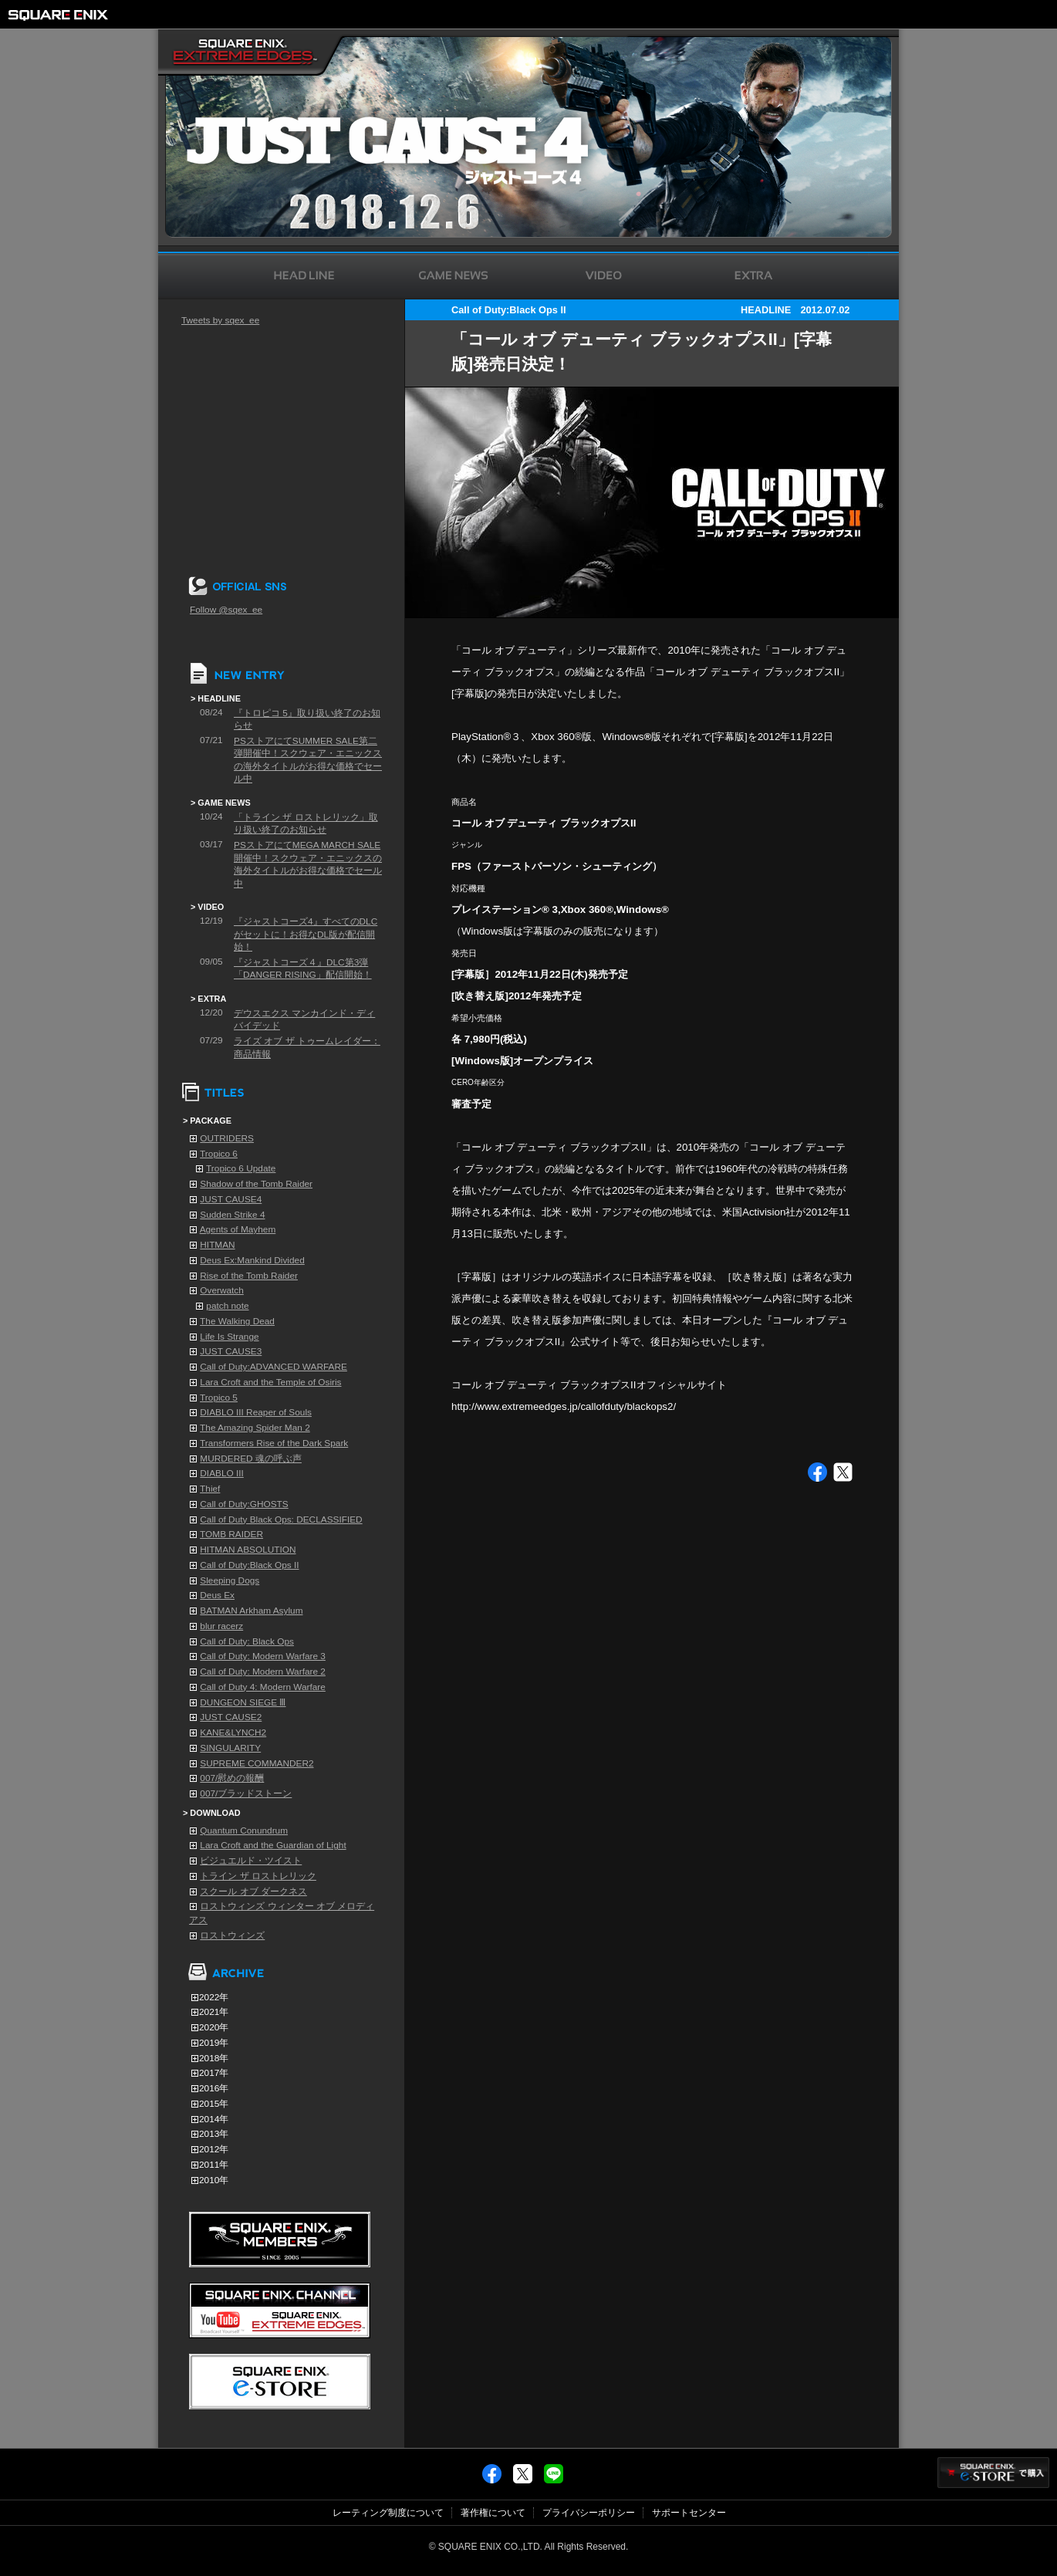  Describe the element at coordinates (229, 1336) in the screenshot. I see `Life Is Strange` at that location.